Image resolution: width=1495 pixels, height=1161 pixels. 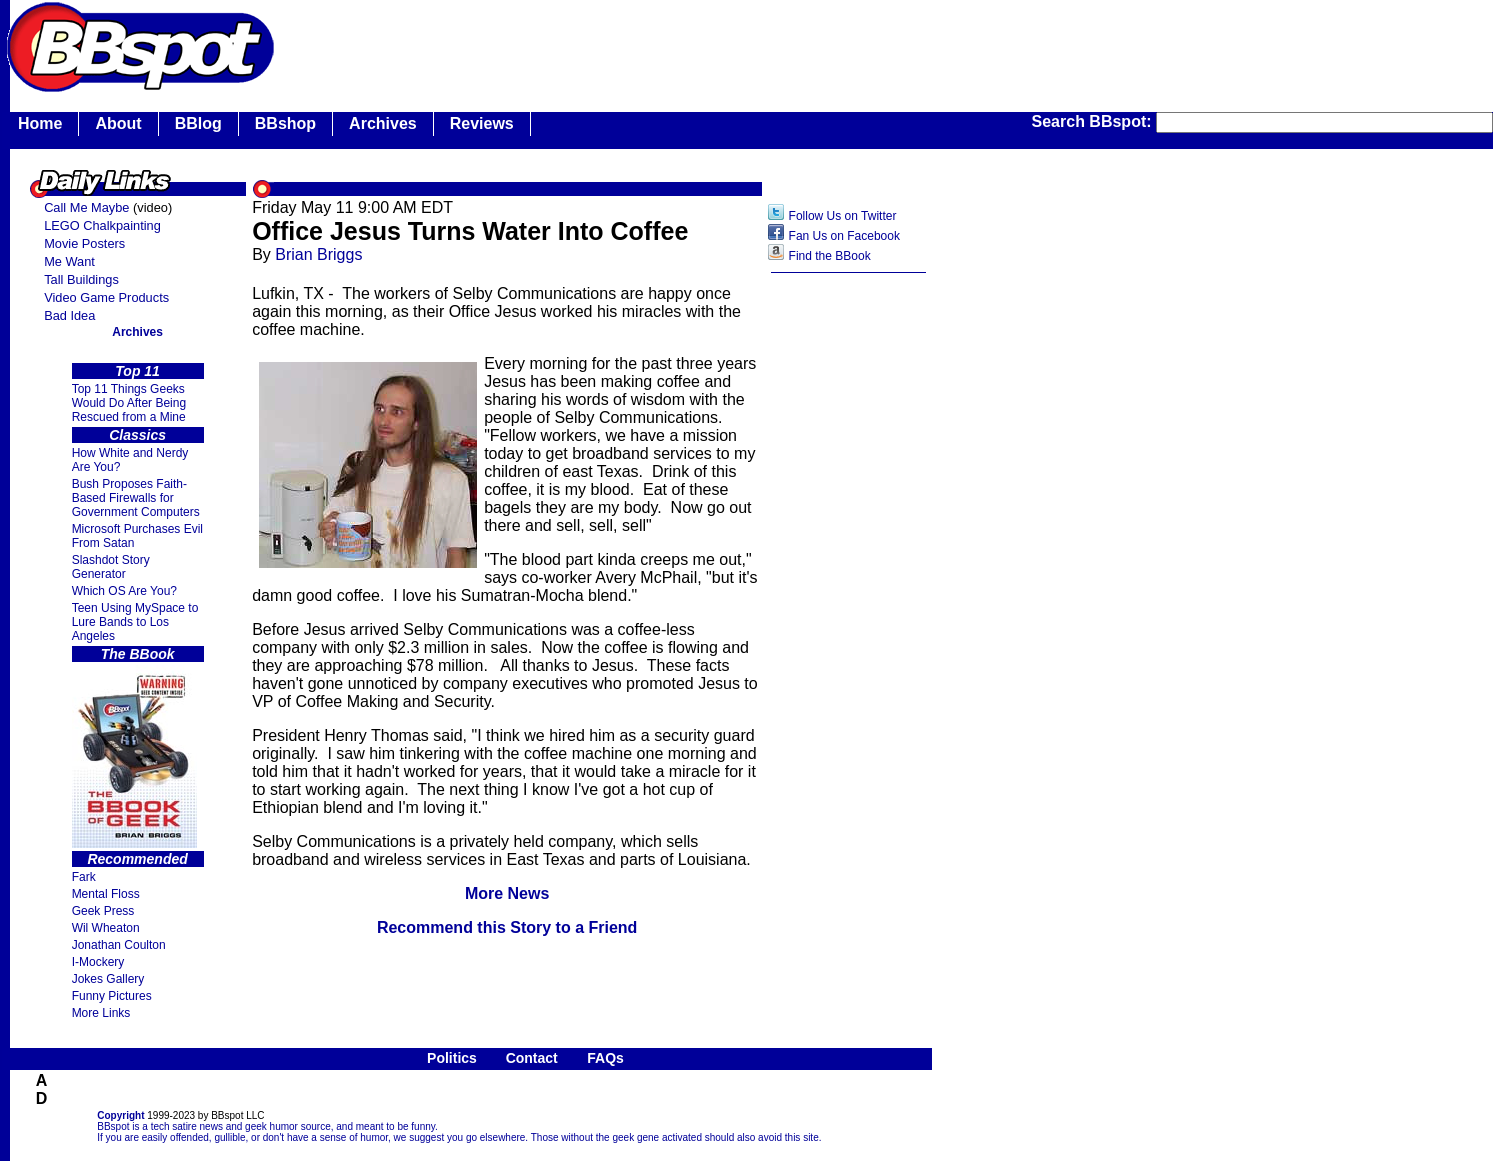 What do you see at coordinates (98, 962) in the screenshot?
I see `I-Mockery` at bounding box center [98, 962].